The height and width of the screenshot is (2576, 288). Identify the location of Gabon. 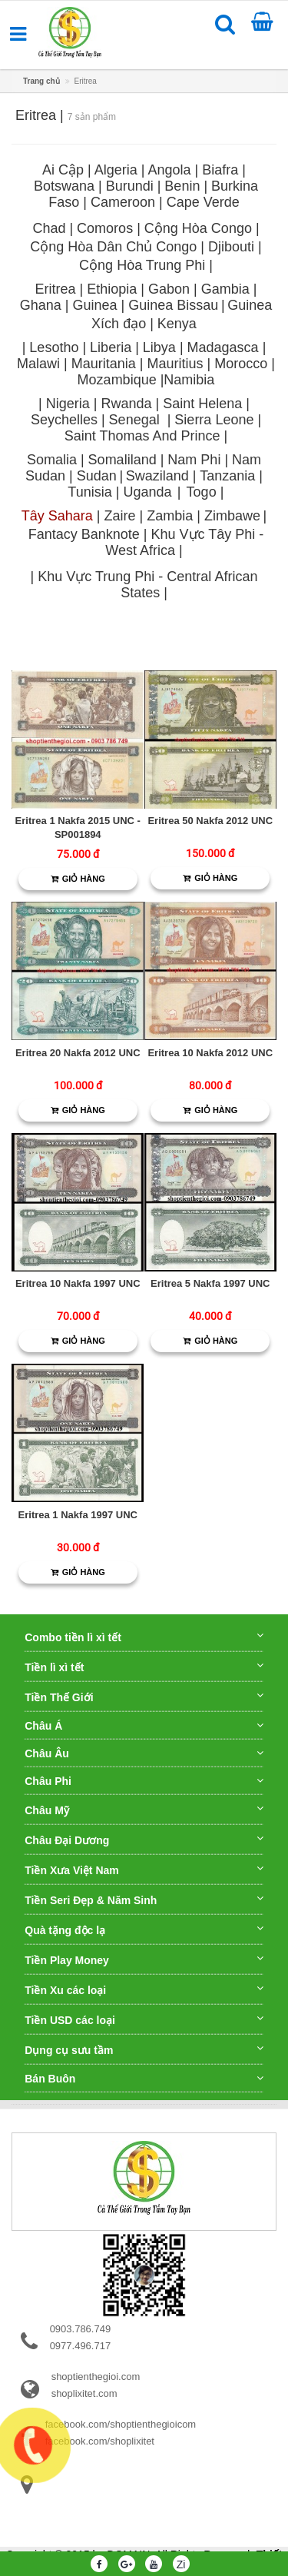
(169, 289).